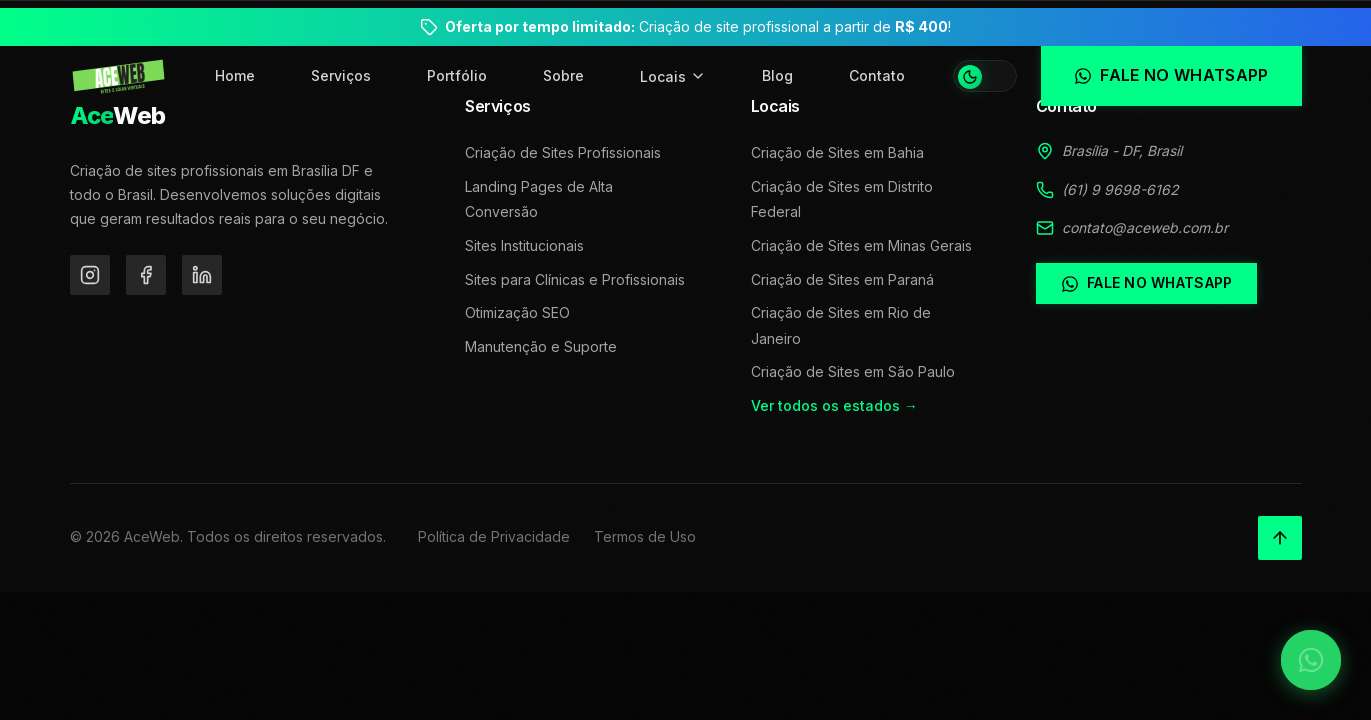  What do you see at coordinates (1311, 660) in the screenshot?
I see `[Falar no WhatsApp]` at bounding box center [1311, 660].